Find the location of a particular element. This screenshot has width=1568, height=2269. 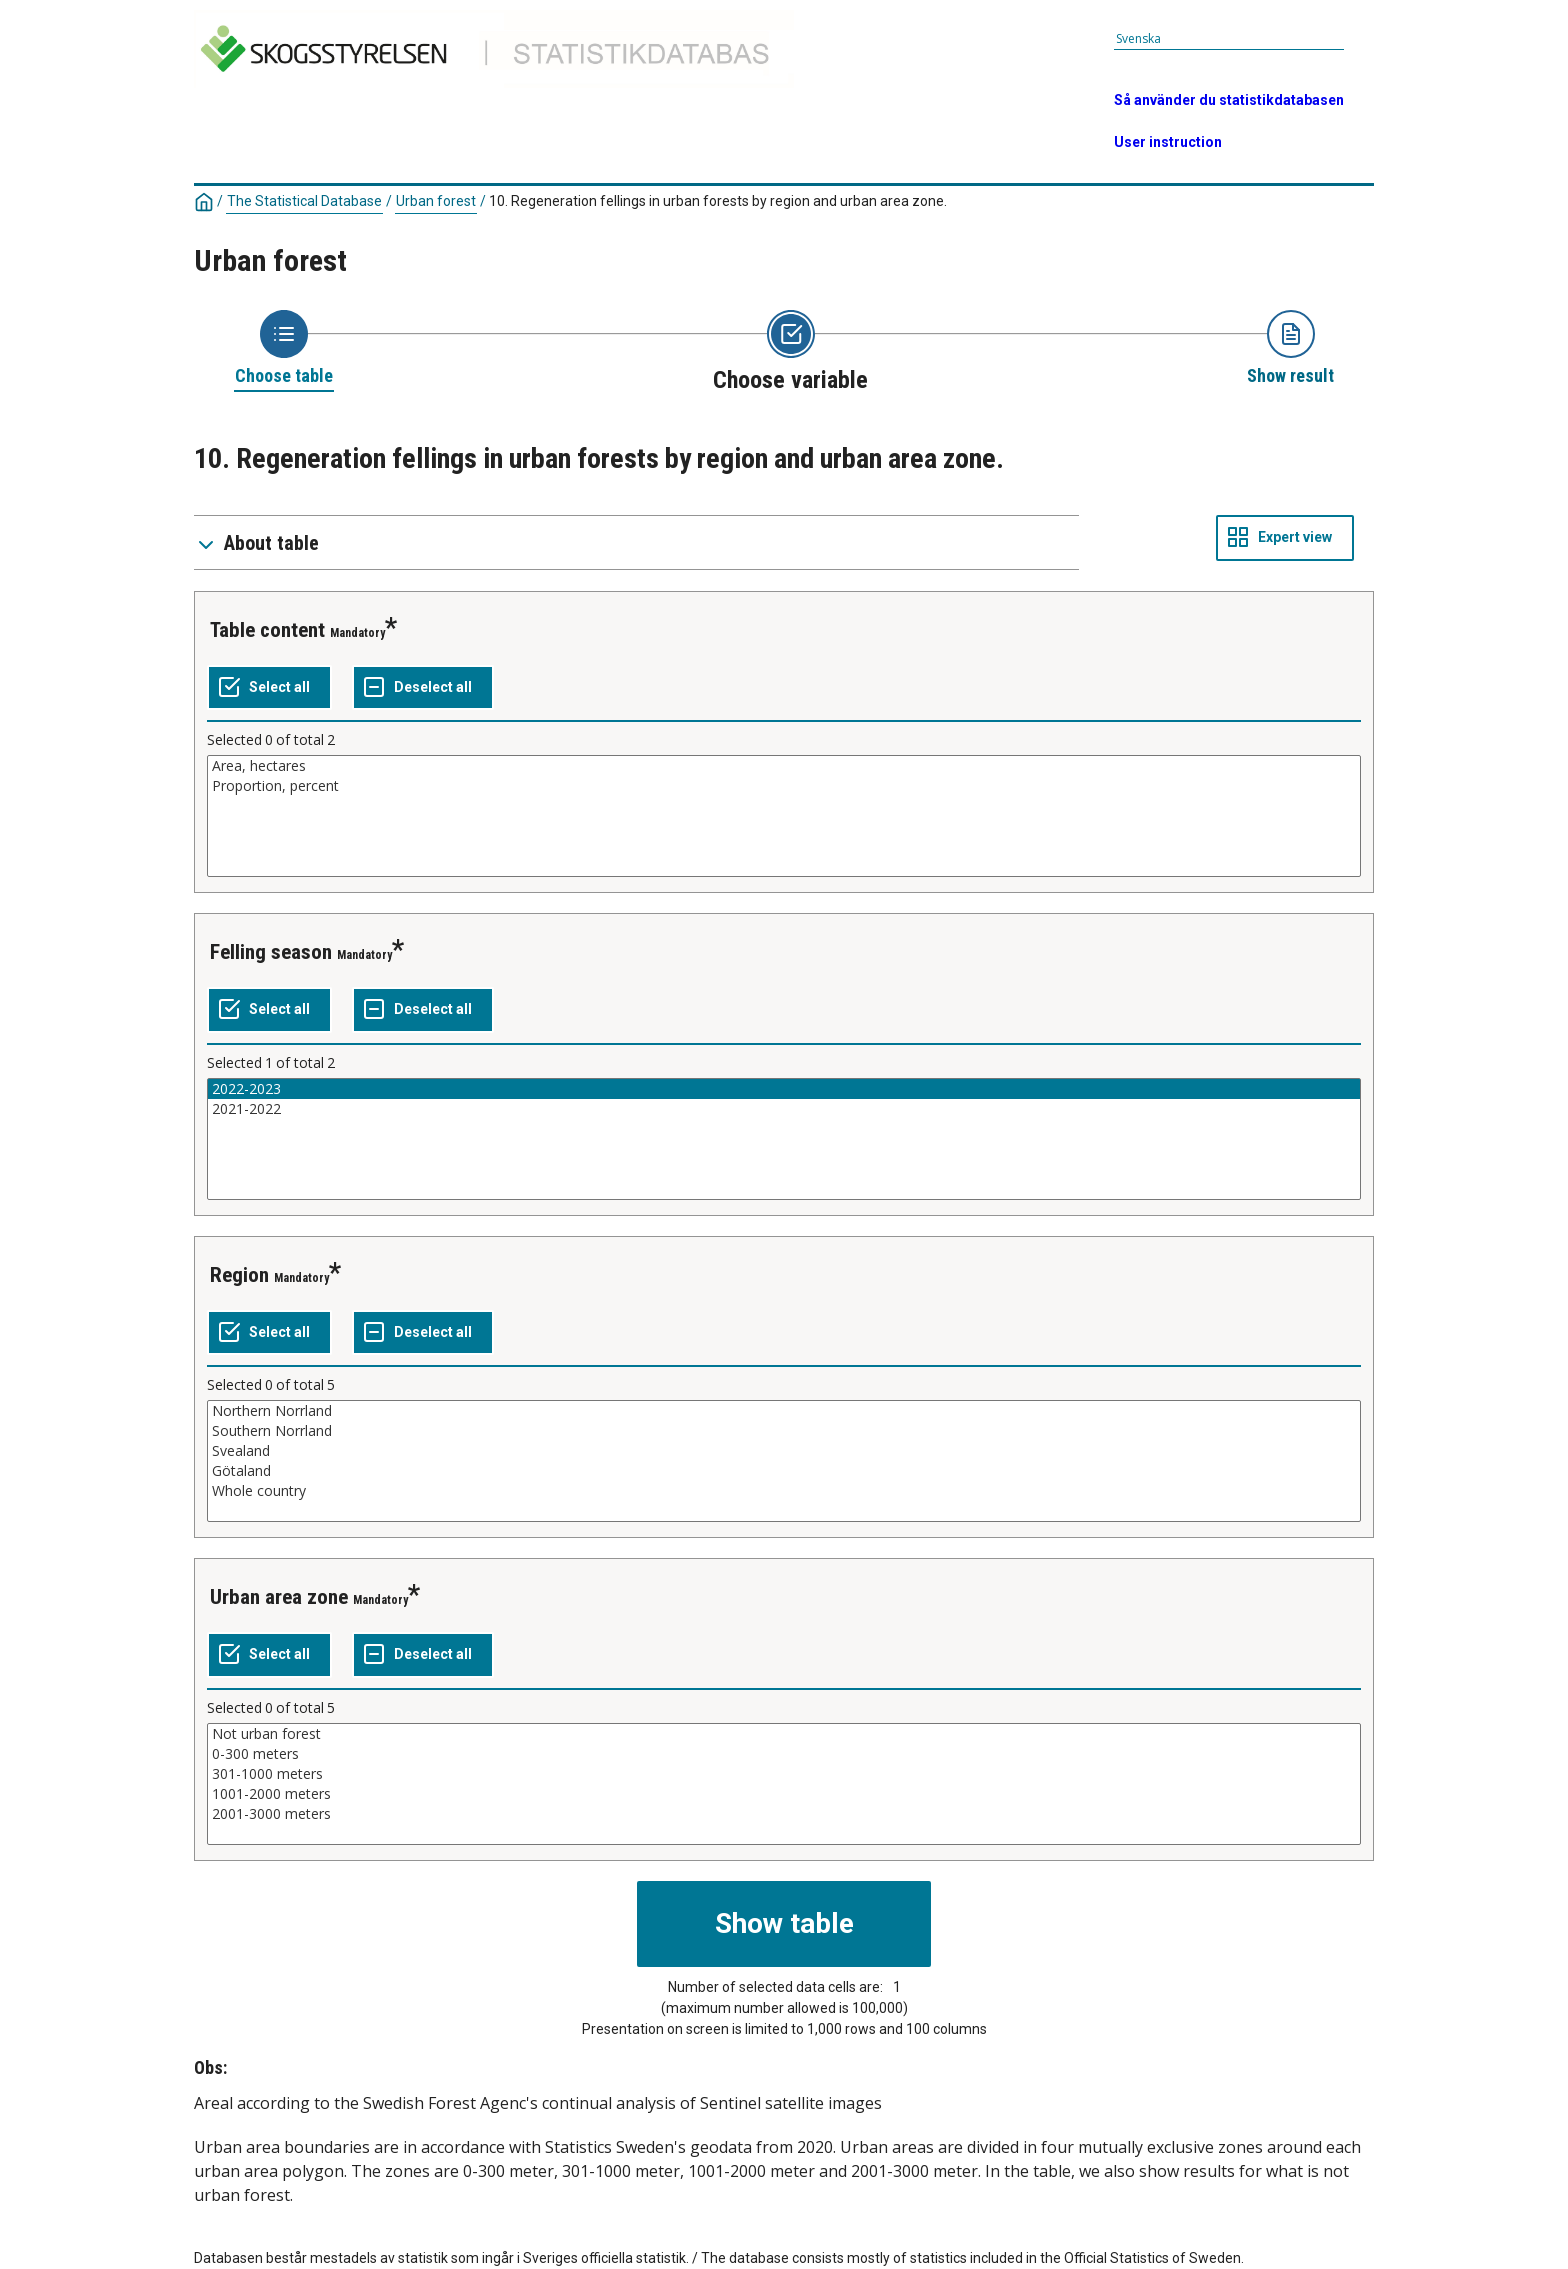

Southern Norrland is located at coordinates (784, 1431).